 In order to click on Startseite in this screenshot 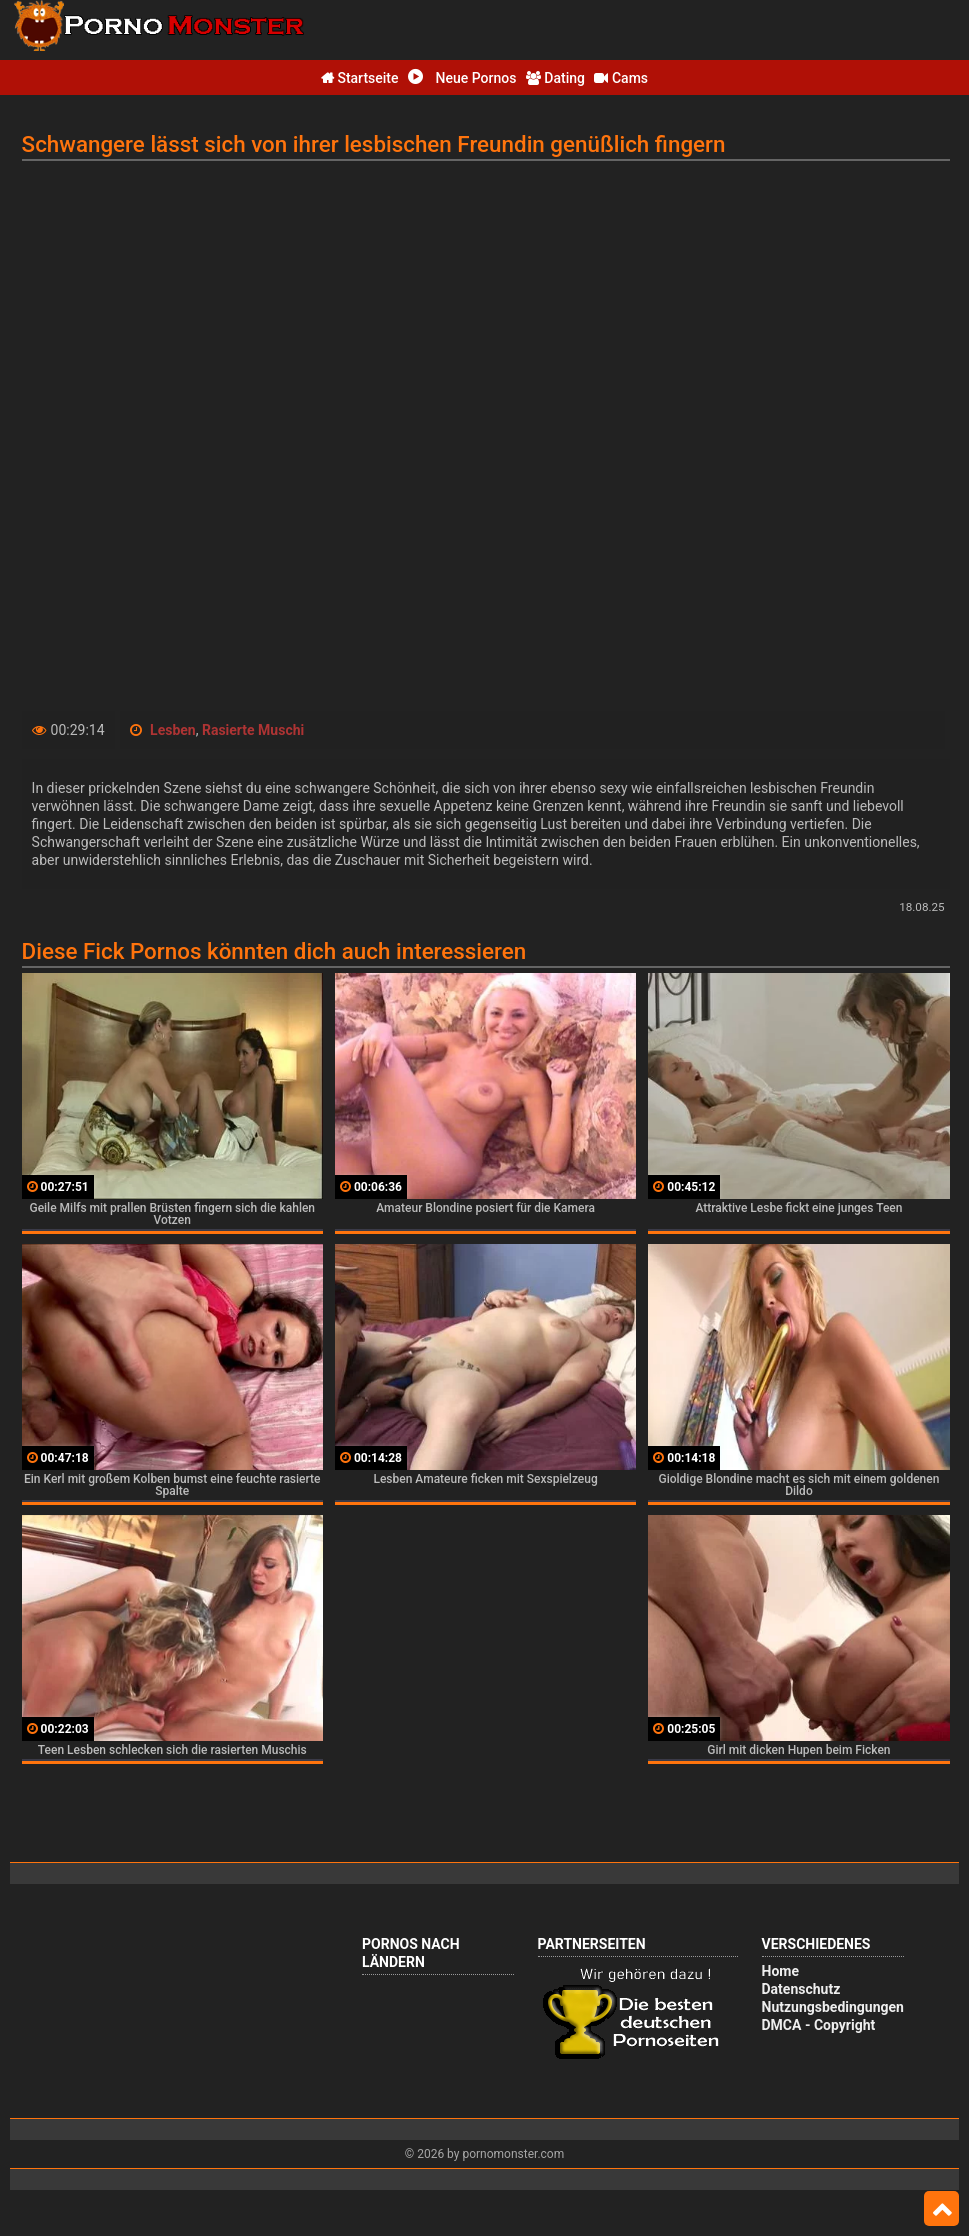, I will do `click(360, 78)`.